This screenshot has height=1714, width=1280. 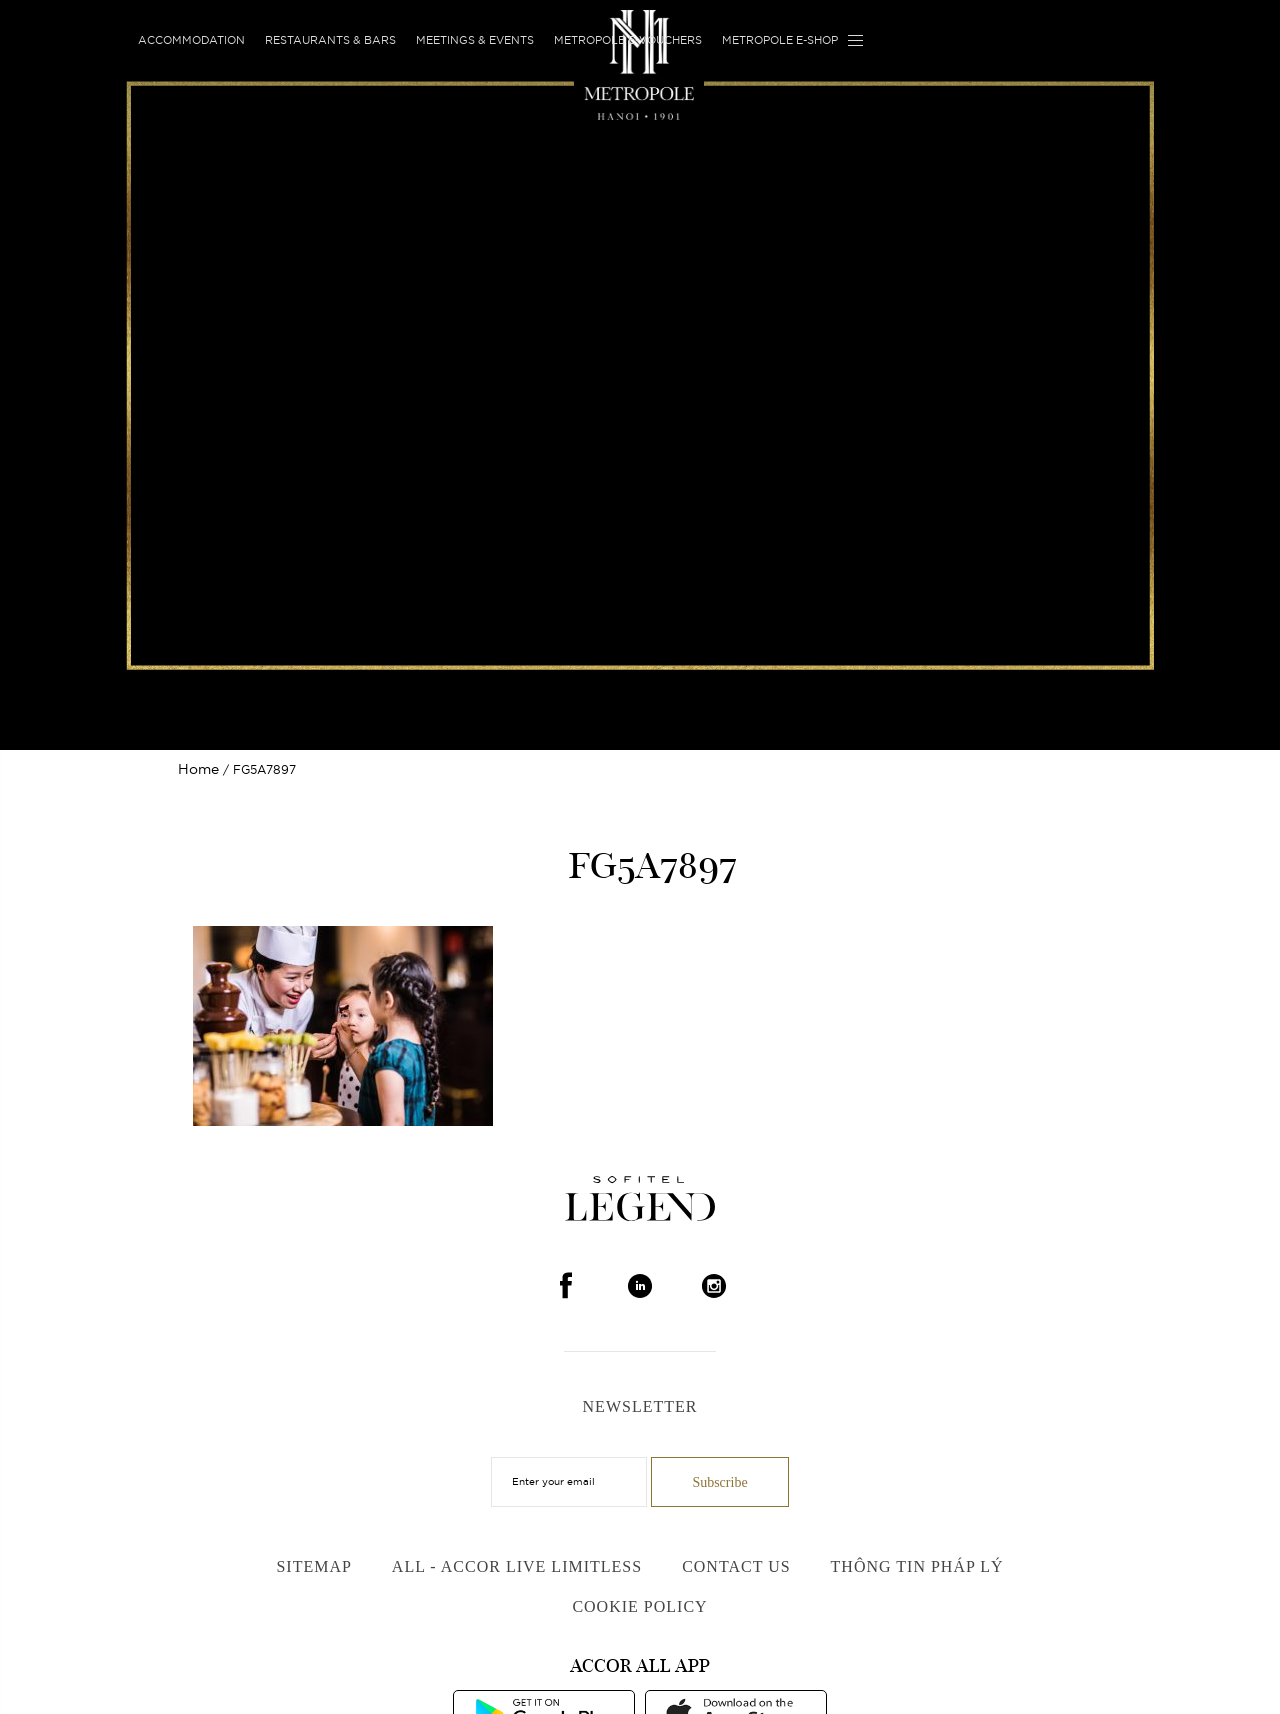 What do you see at coordinates (517, 1566) in the screenshot?
I see `All - Accor Live Limitless` at bounding box center [517, 1566].